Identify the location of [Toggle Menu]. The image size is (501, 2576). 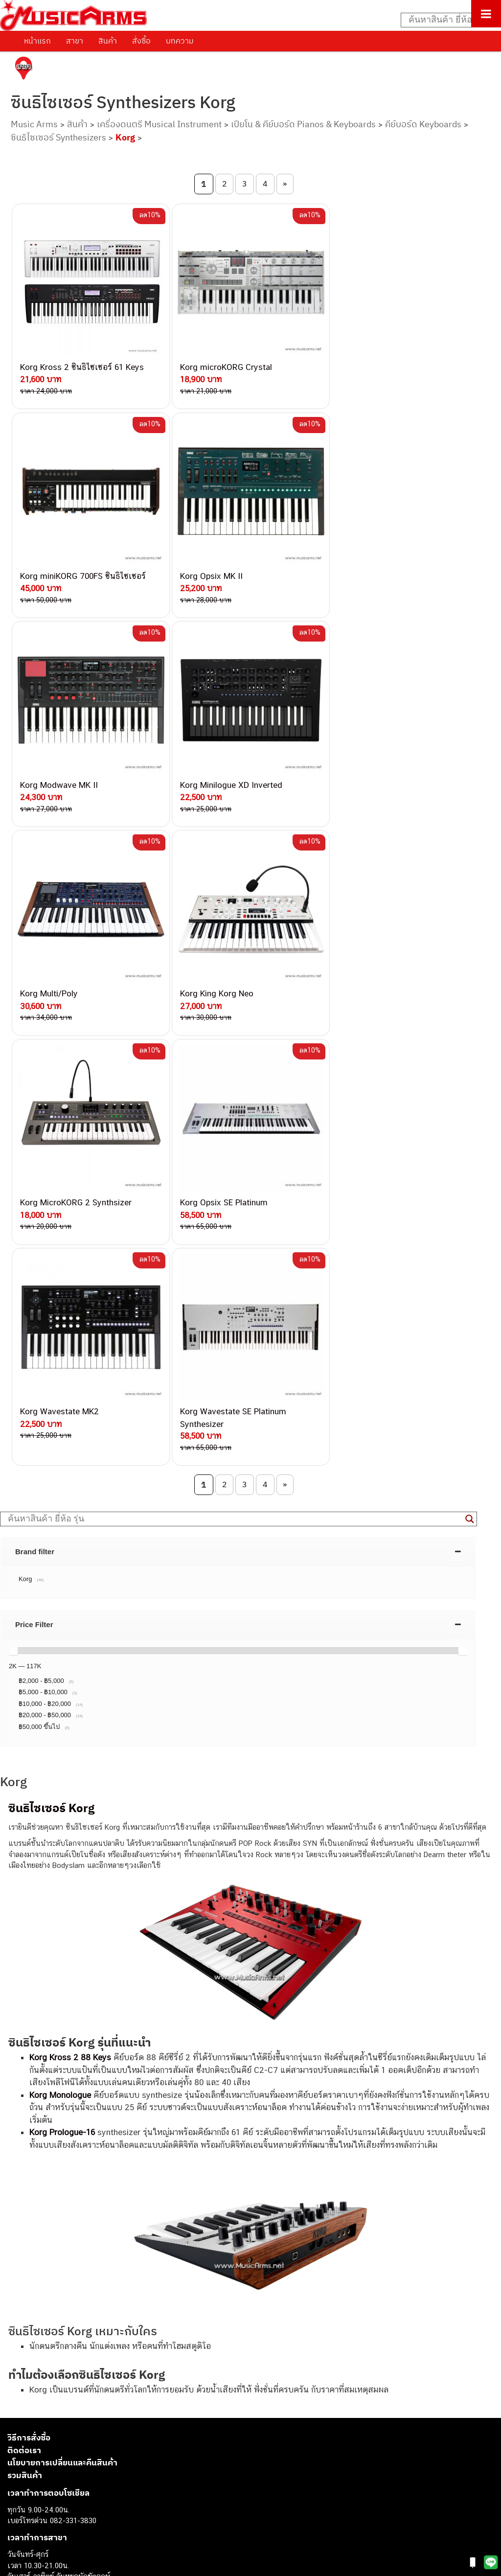
(486, 13).